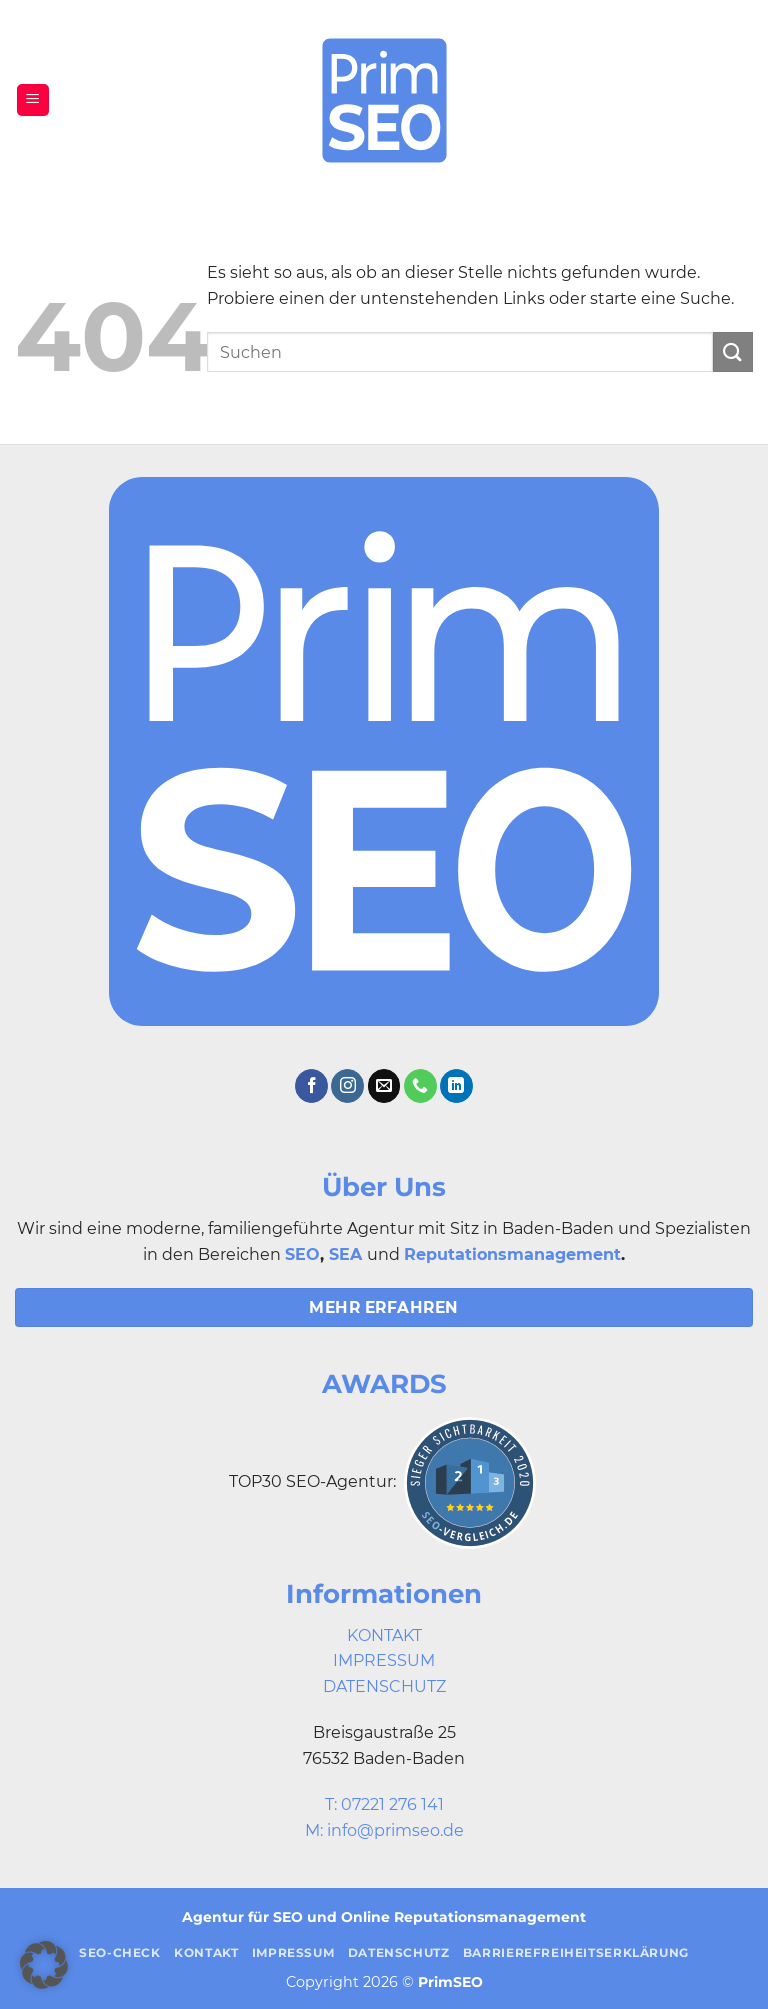 This screenshot has width=768, height=2009. I want to click on [Übermitteln], so click(733, 351).